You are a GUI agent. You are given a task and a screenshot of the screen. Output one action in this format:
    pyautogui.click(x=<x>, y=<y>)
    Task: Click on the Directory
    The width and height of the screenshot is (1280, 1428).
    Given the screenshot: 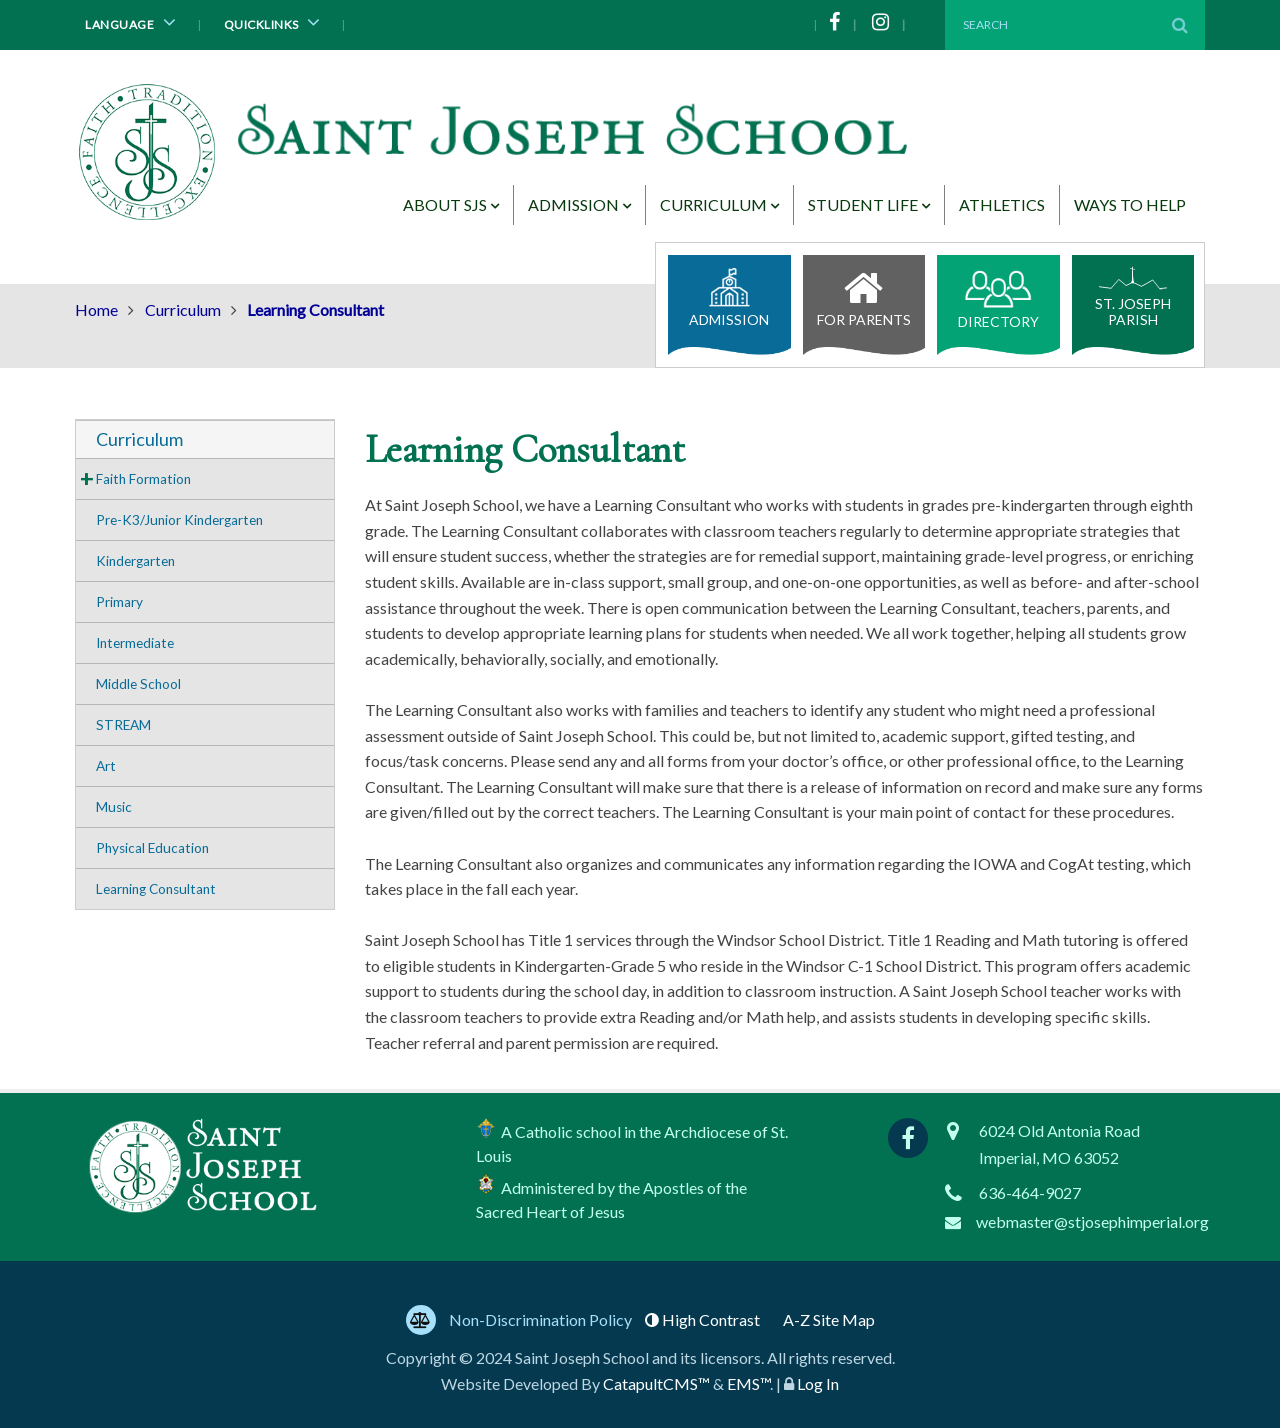 What is the action you would take?
    pyautogui.click(x=998, y=300)
    